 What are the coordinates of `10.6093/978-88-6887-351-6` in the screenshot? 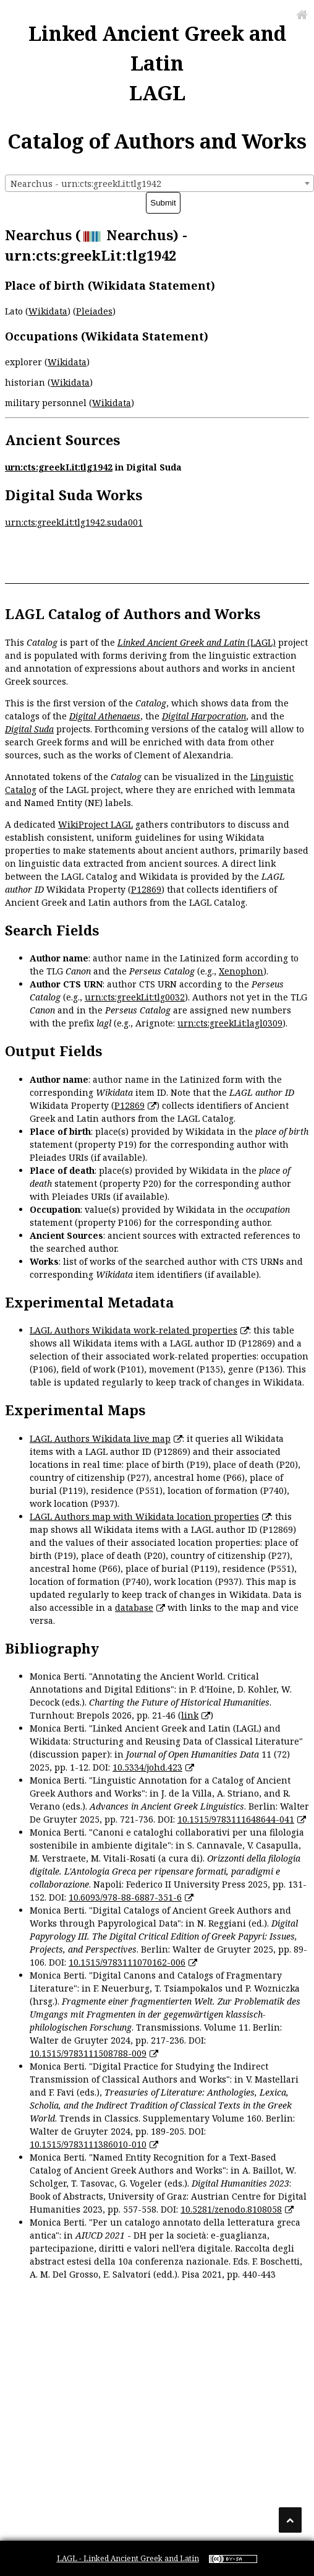 It's located at (125, 1897).